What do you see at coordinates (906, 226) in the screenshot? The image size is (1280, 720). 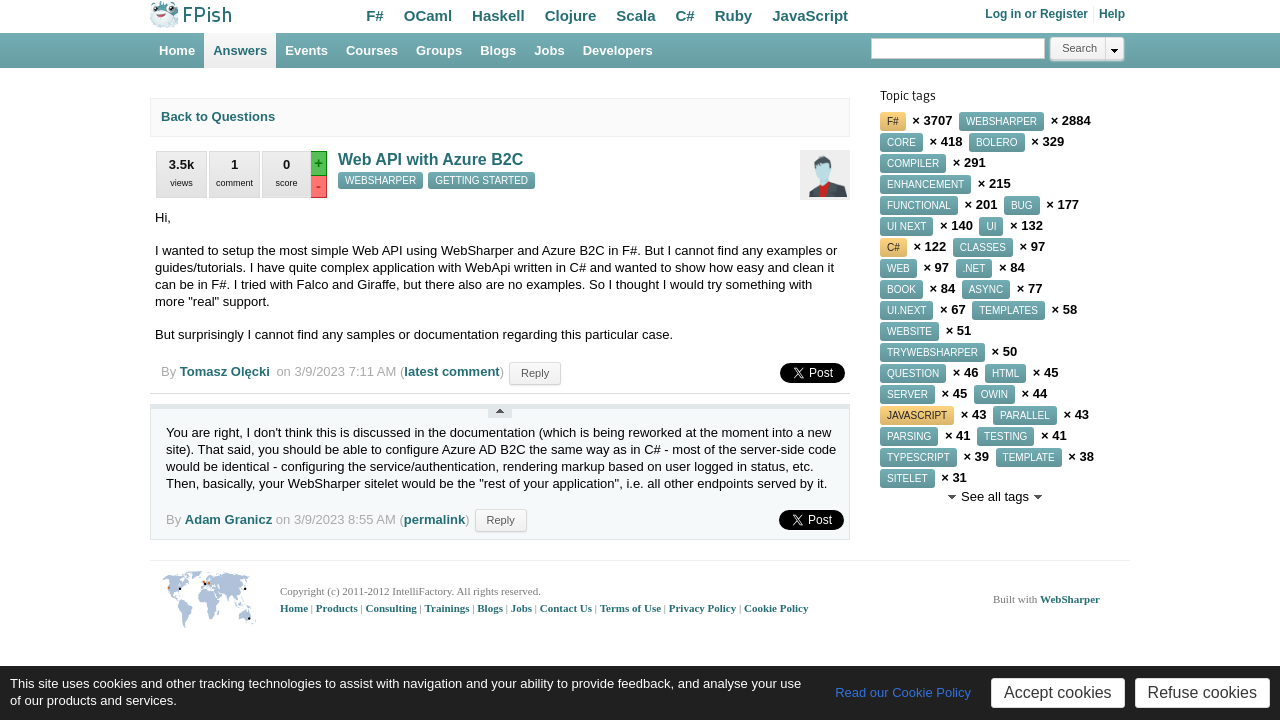 I see `ui next` at bounding box center [906, 226].